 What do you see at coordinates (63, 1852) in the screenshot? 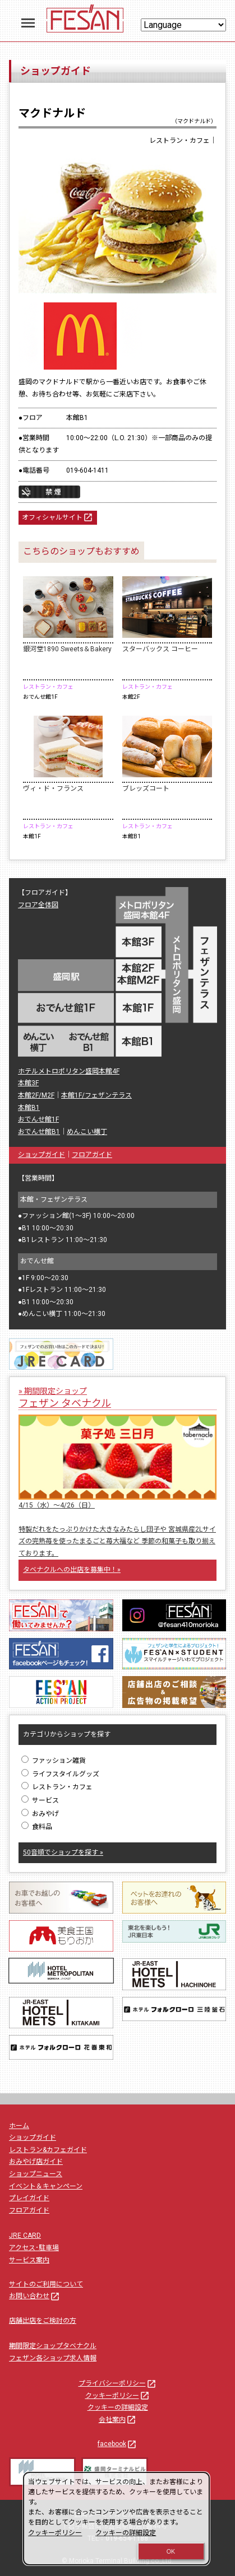
I see `50音順でショップを探す »` at bounding box center [63, 1852].